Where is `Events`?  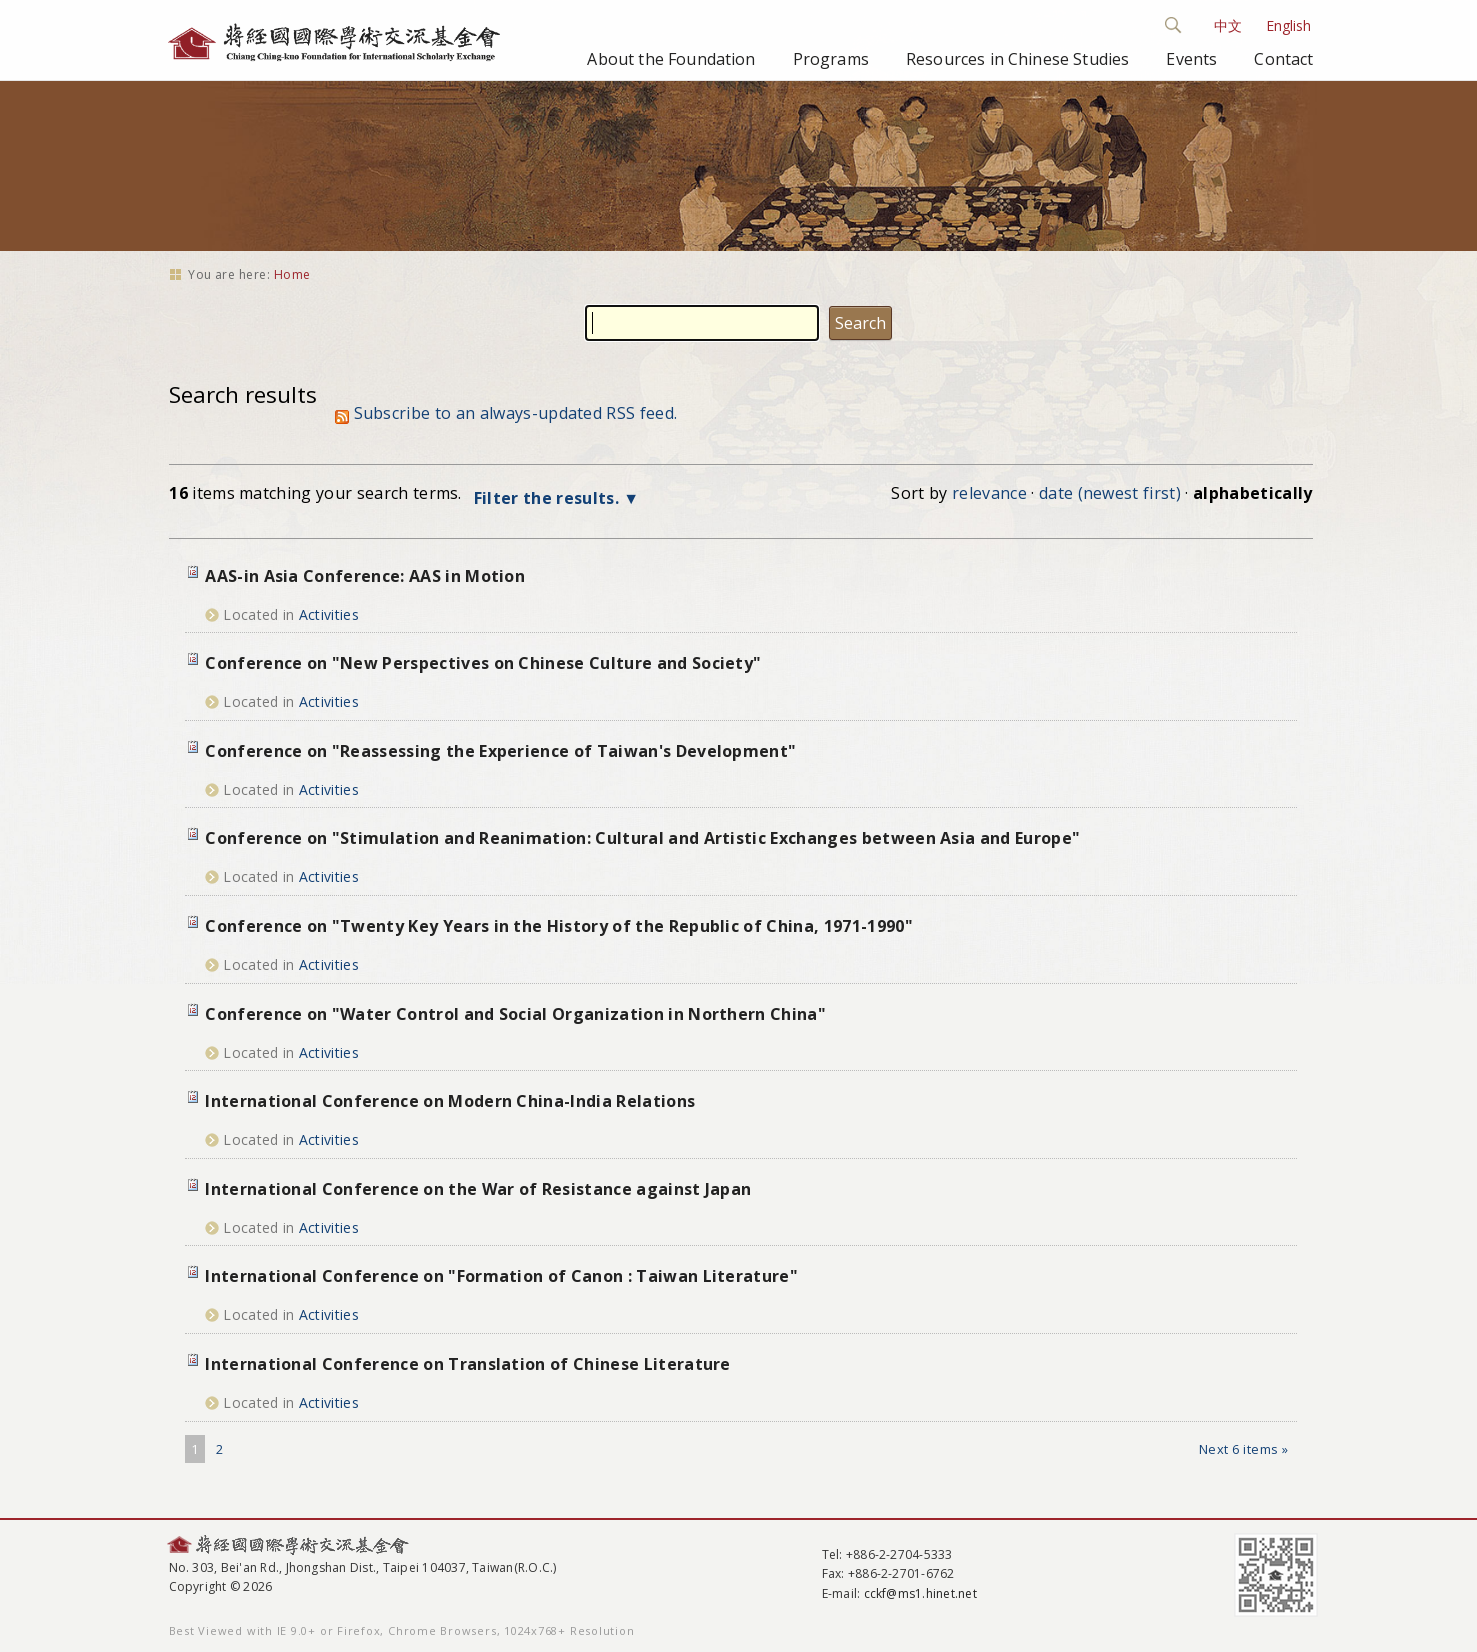
Events is located at coordinates (1191, 59).